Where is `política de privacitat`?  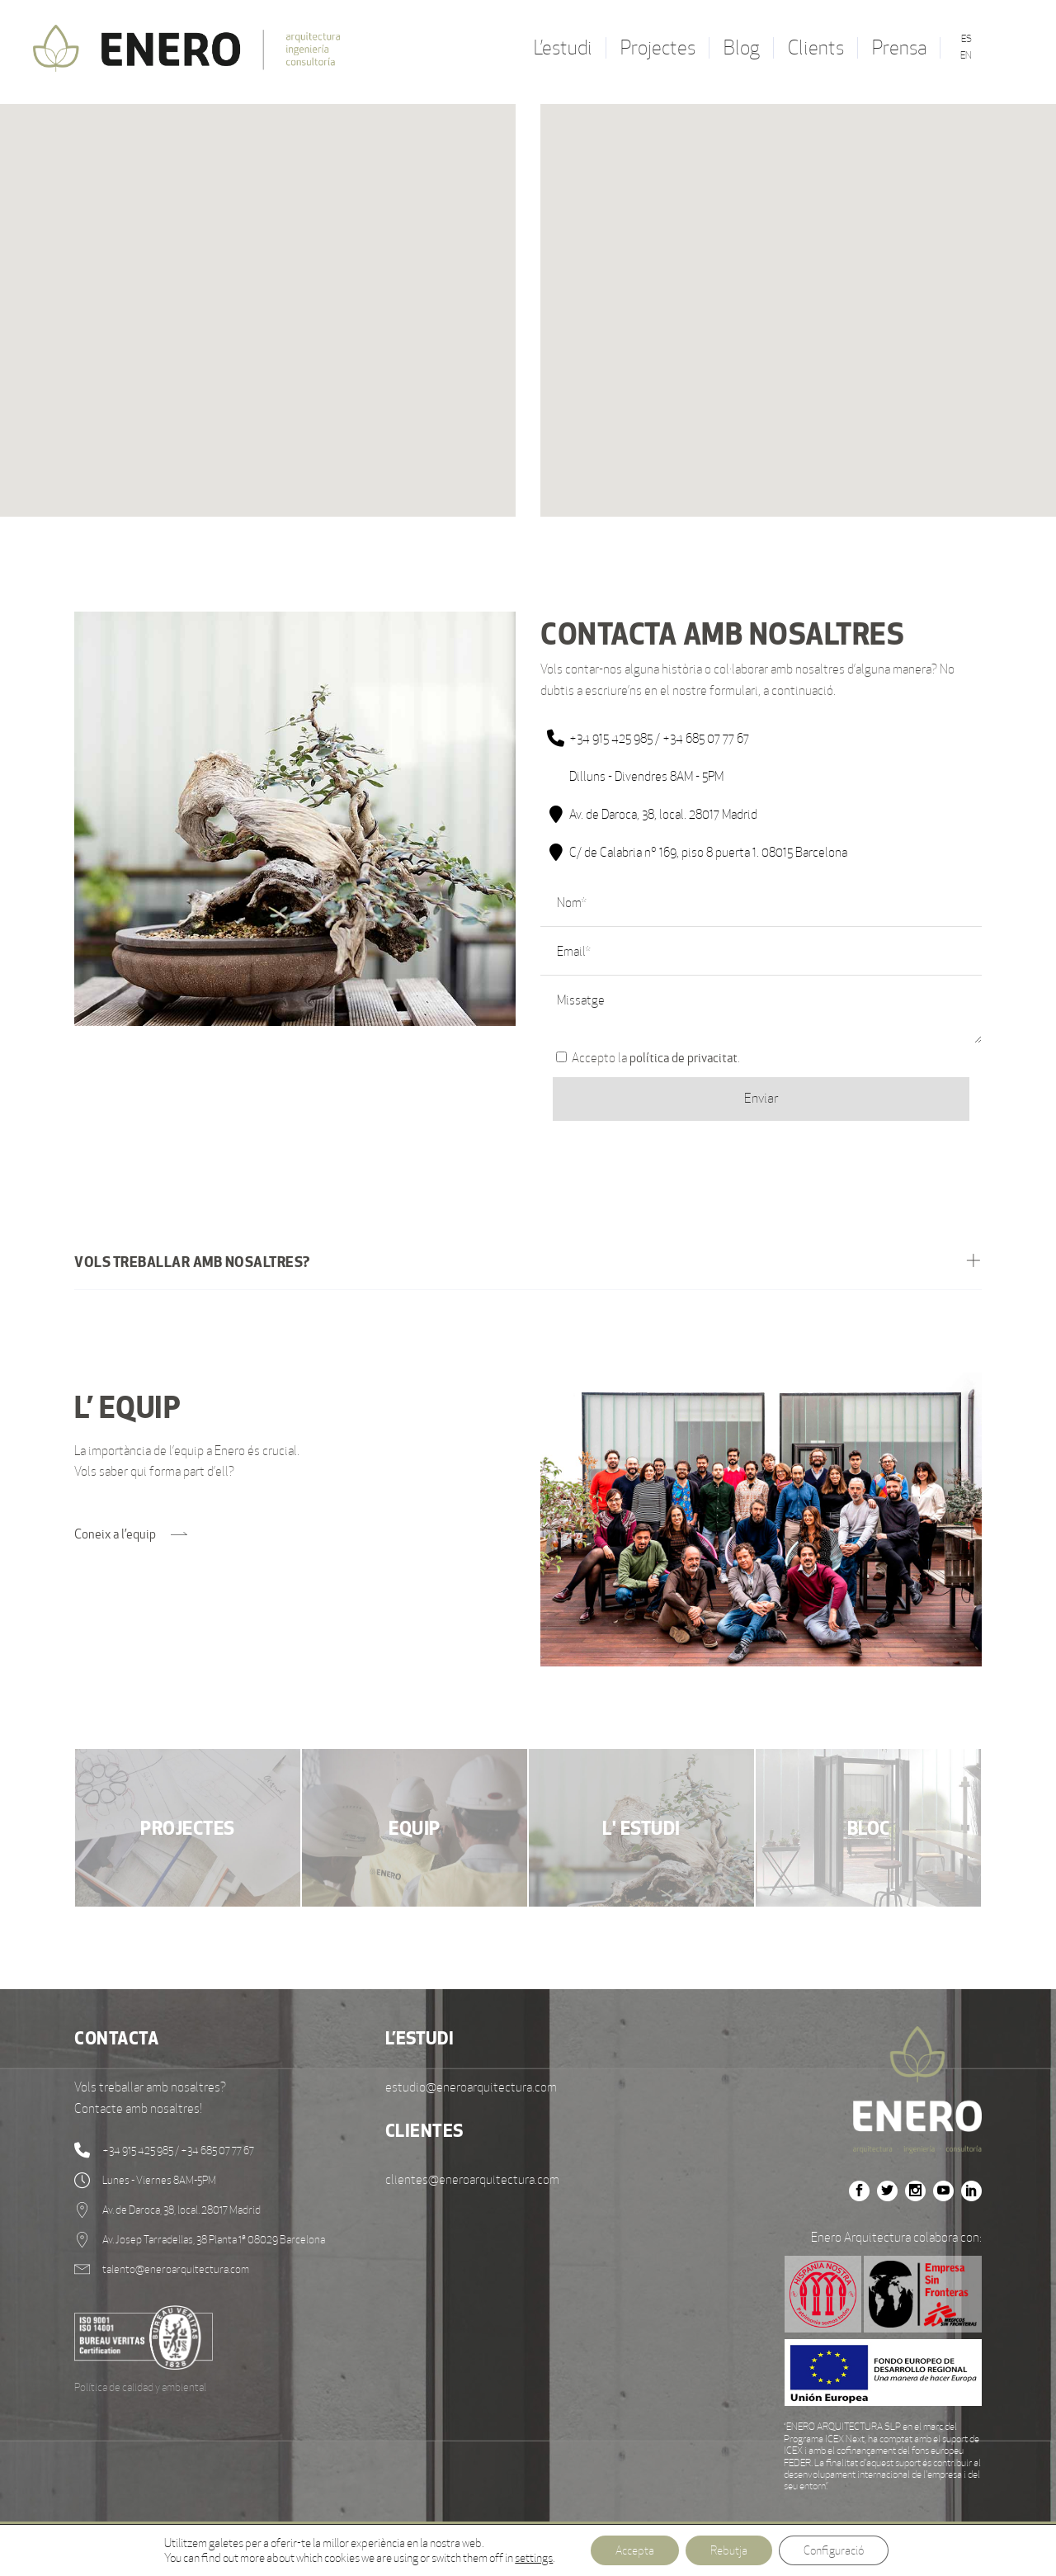
política de privacitat is located at coordinates (683, 1058).